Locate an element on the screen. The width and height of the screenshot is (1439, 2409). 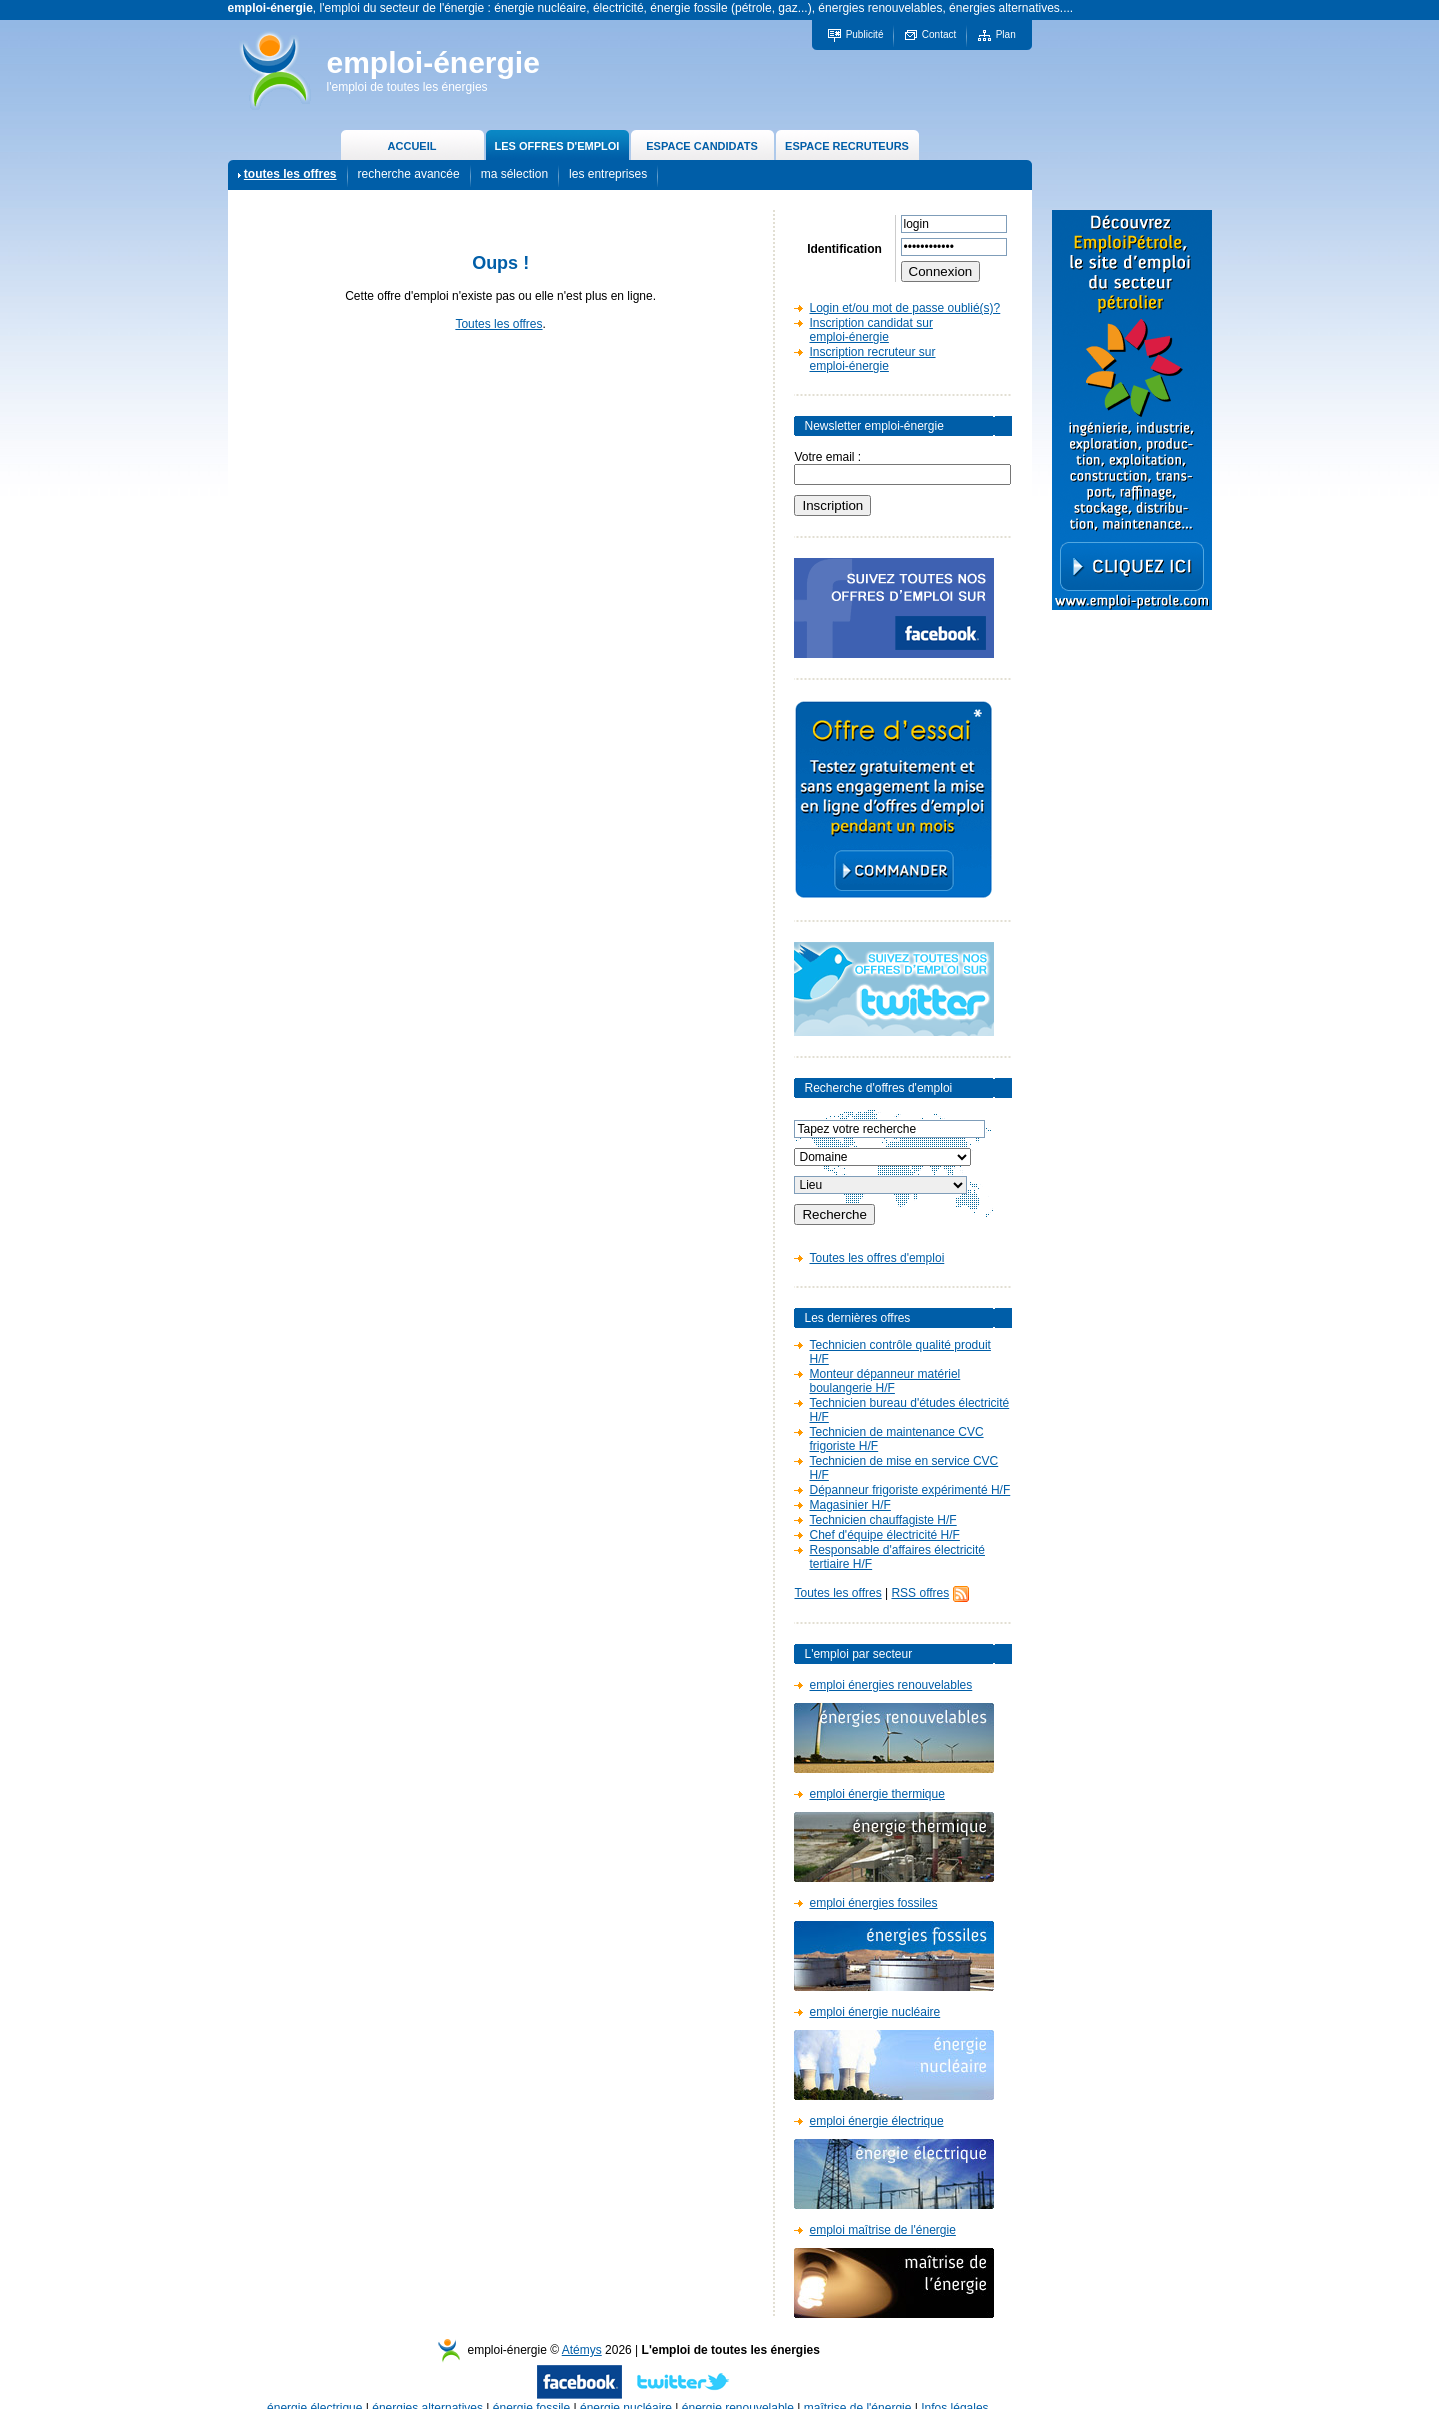
ESPACE RECRUTEURS is located at coordinates (847, 146).